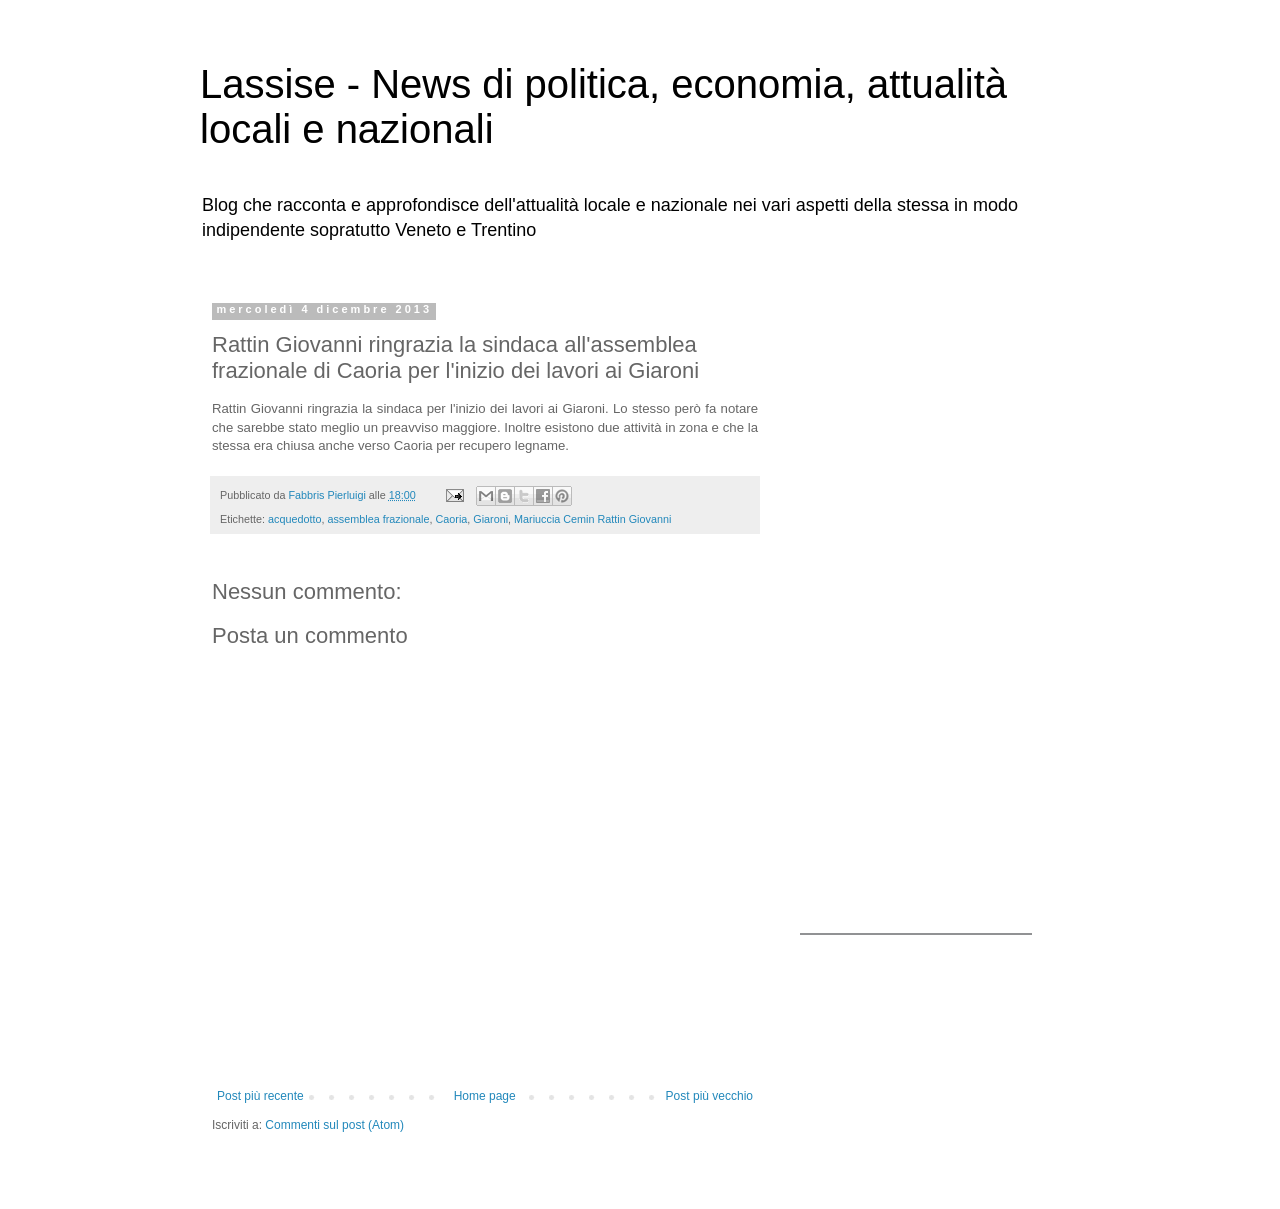 The image size is (1280, 1209). Describe the element at coordinates (485, 1096) in the screenshot. I see `Home page` at that location.